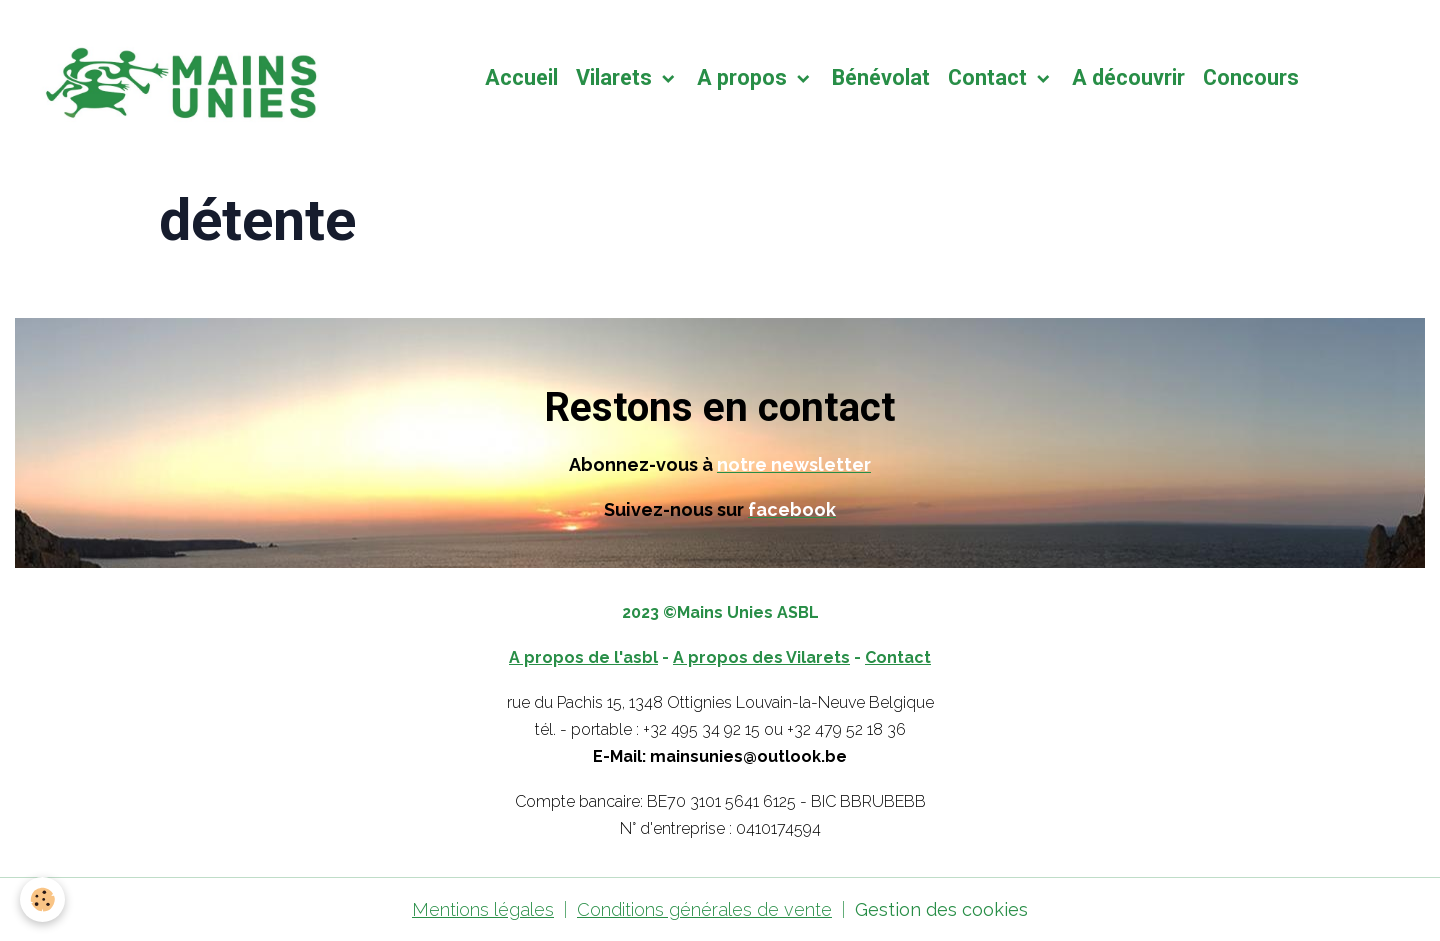 Image resolution: width=1440 pixels, height=941 pixels. What do you see at coordinates (704, 909) in the screenshot?
I see `Conditions générales de vente` at bounding box center [704, 909].